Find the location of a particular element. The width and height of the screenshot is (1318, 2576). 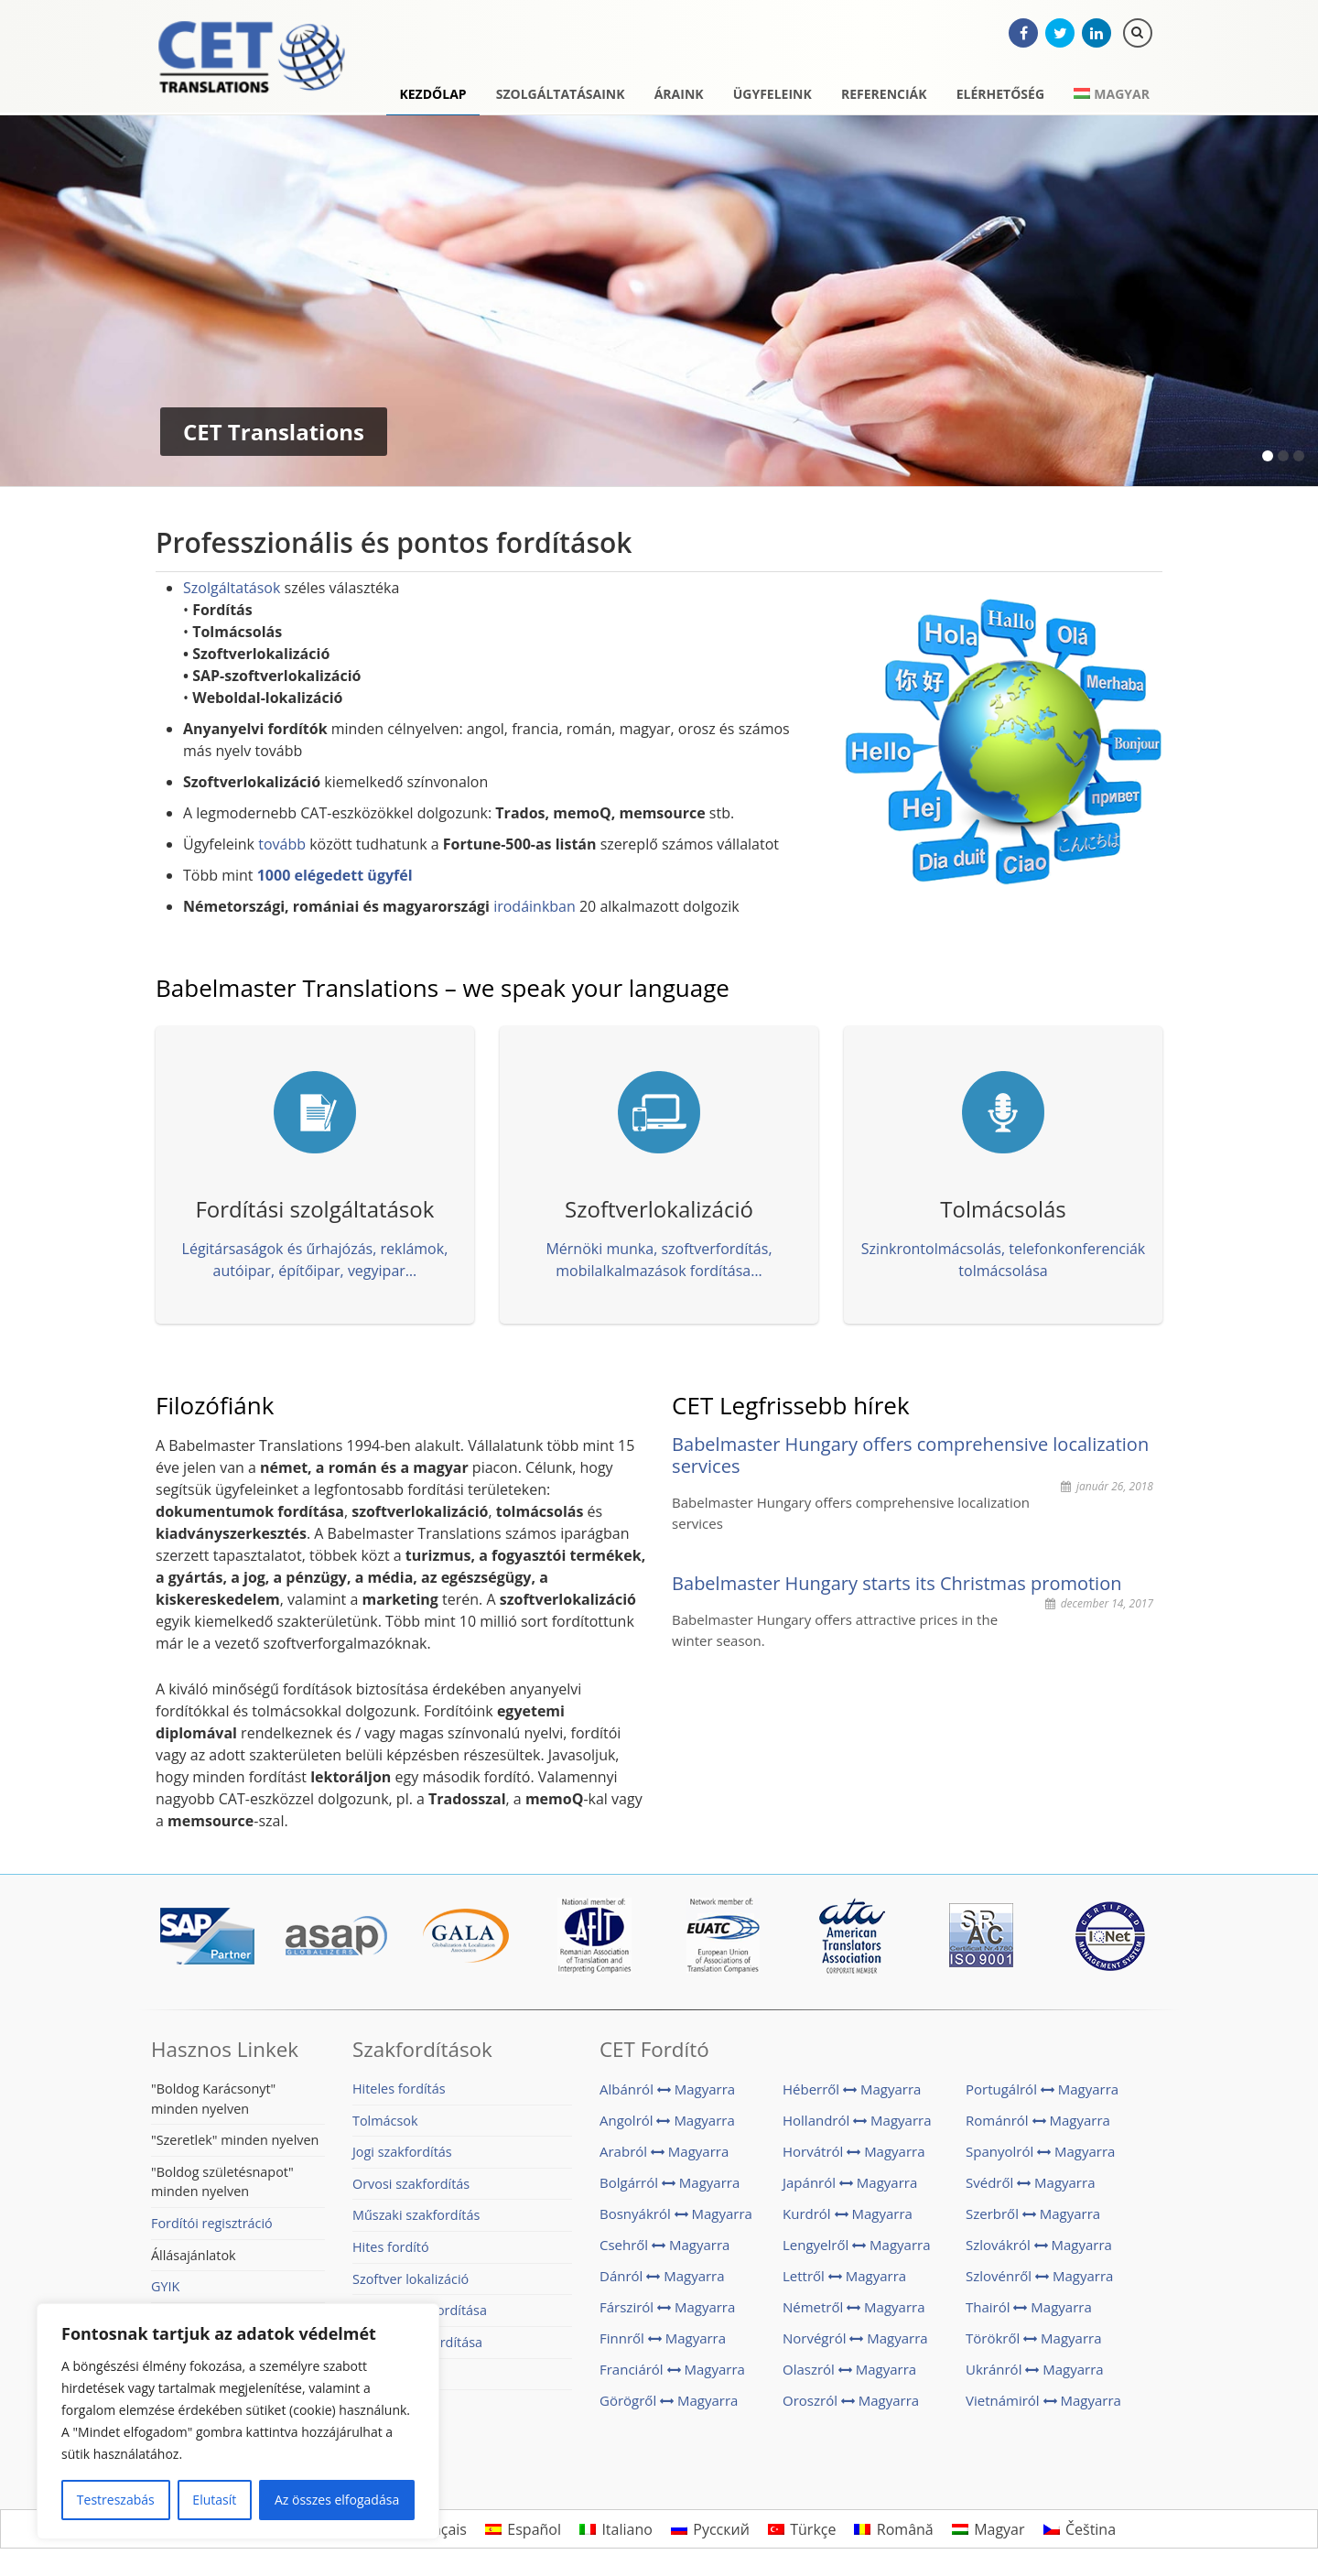

Spanyolról Magyarra is located at coordinates (1040, 2151).